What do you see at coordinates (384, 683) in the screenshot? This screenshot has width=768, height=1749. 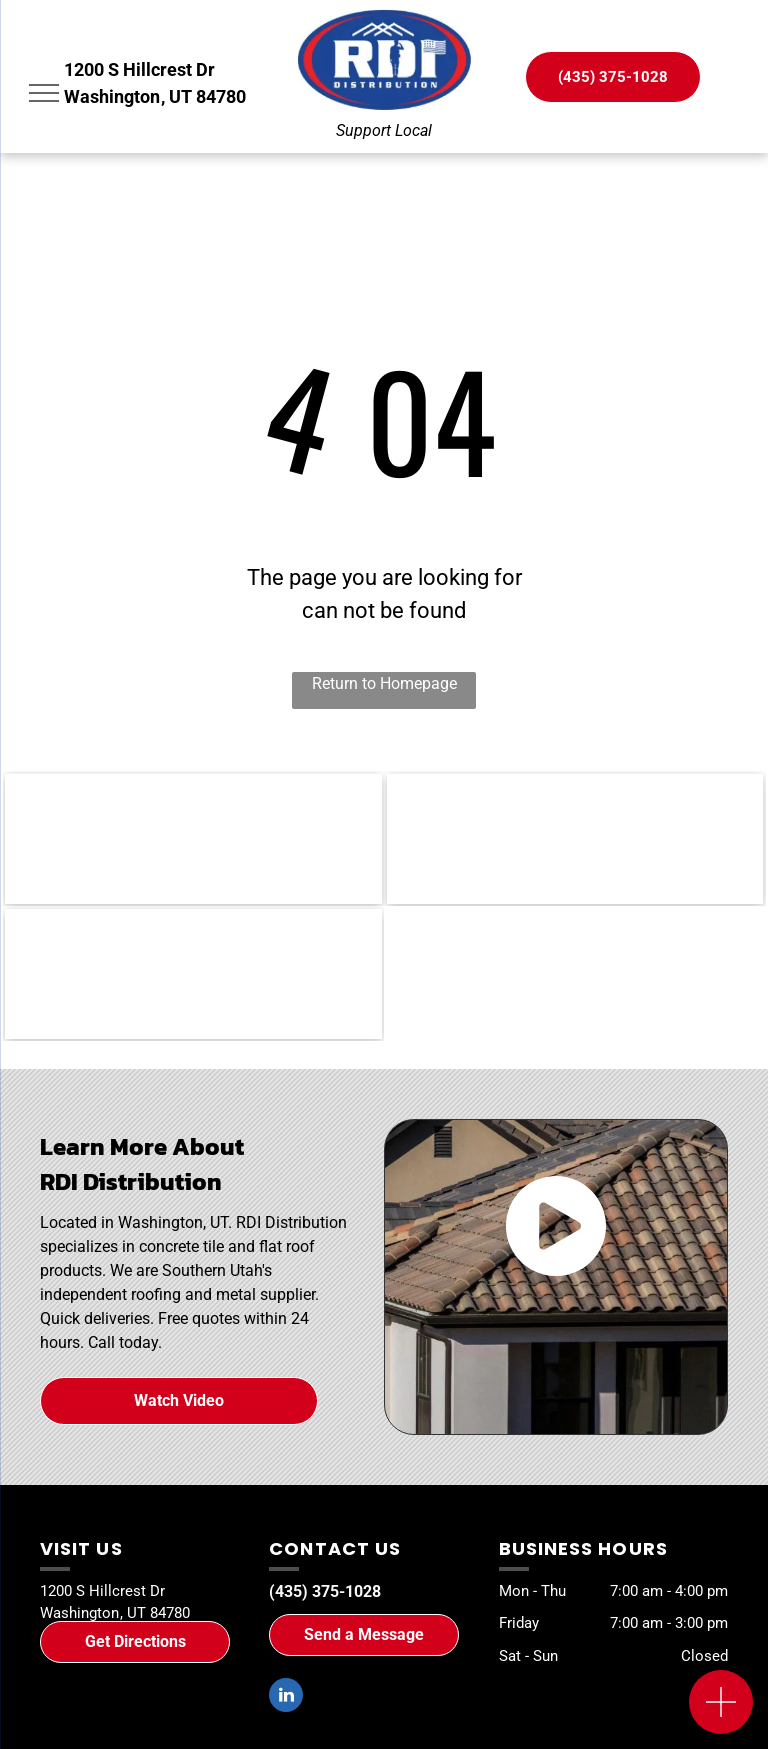 I see `Return to Homepage` at bounding box center [384, 683].